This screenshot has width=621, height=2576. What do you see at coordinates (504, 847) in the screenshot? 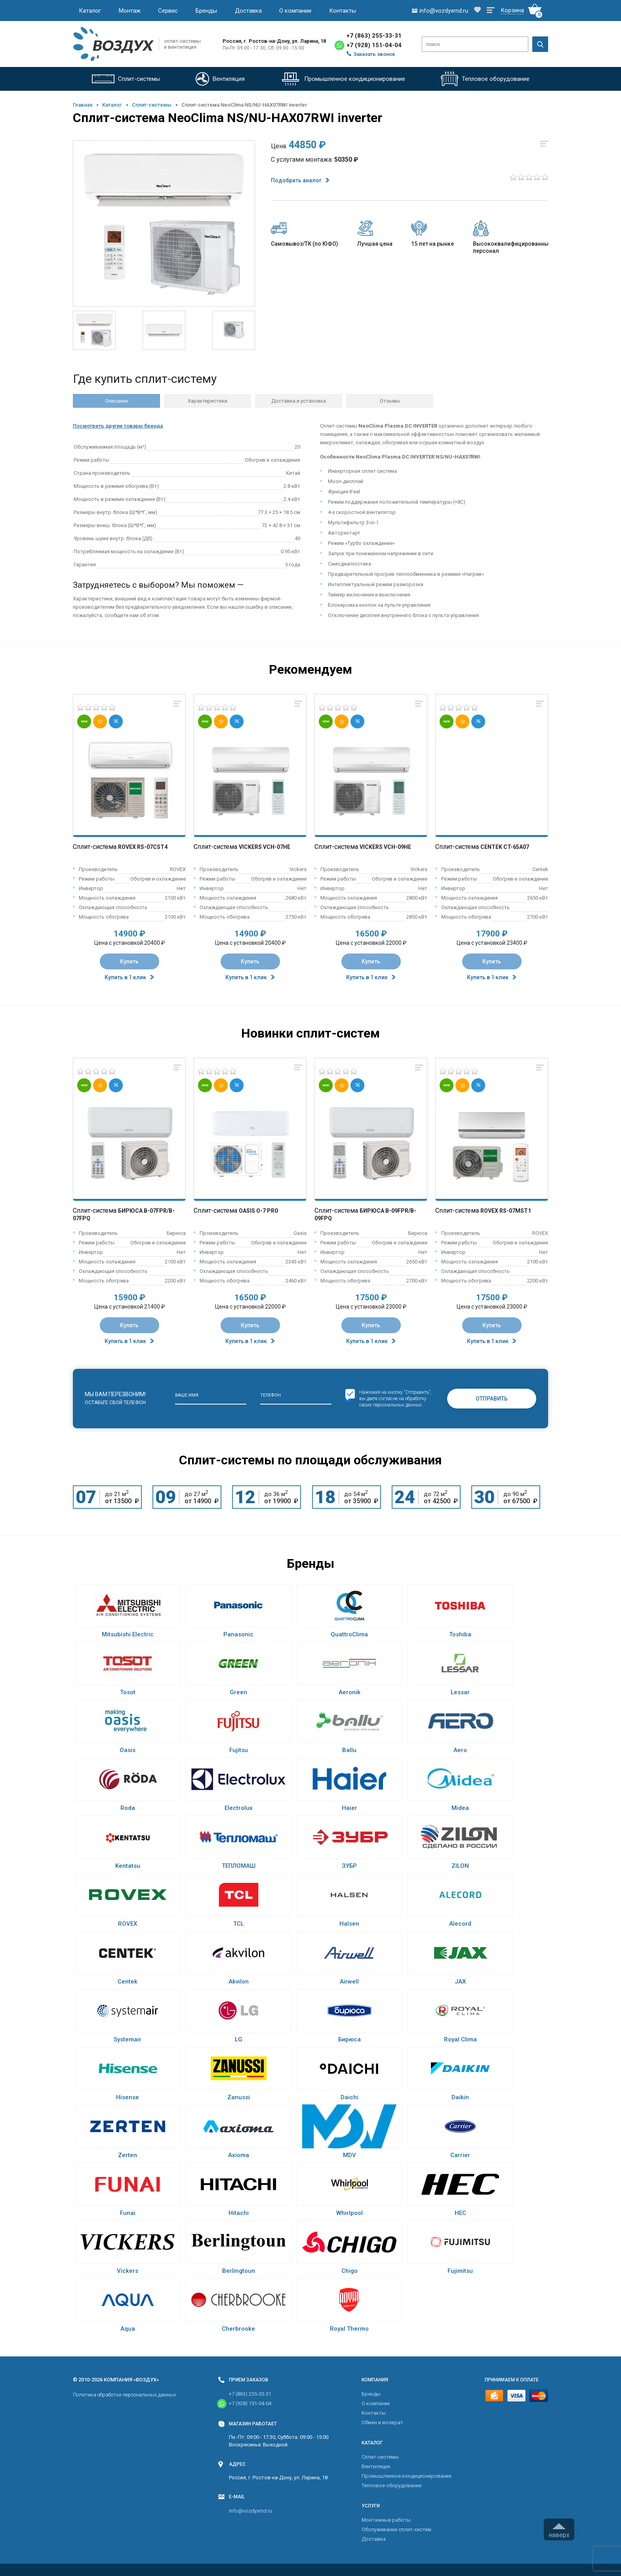
I see `Centek CT-65A07` at bounding box center [504, 847].